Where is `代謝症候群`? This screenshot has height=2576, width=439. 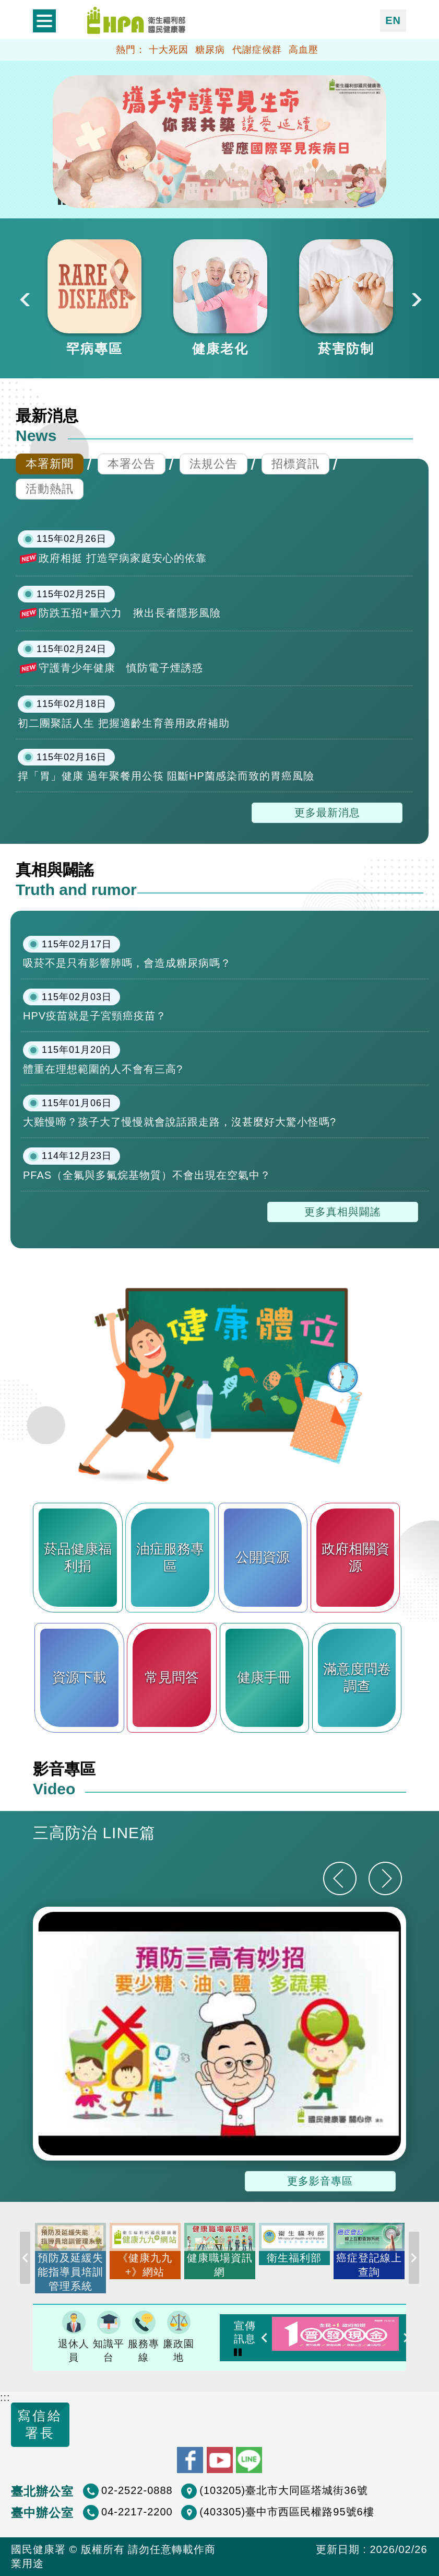
代謝症候群 is located at coordinates (257, 49).